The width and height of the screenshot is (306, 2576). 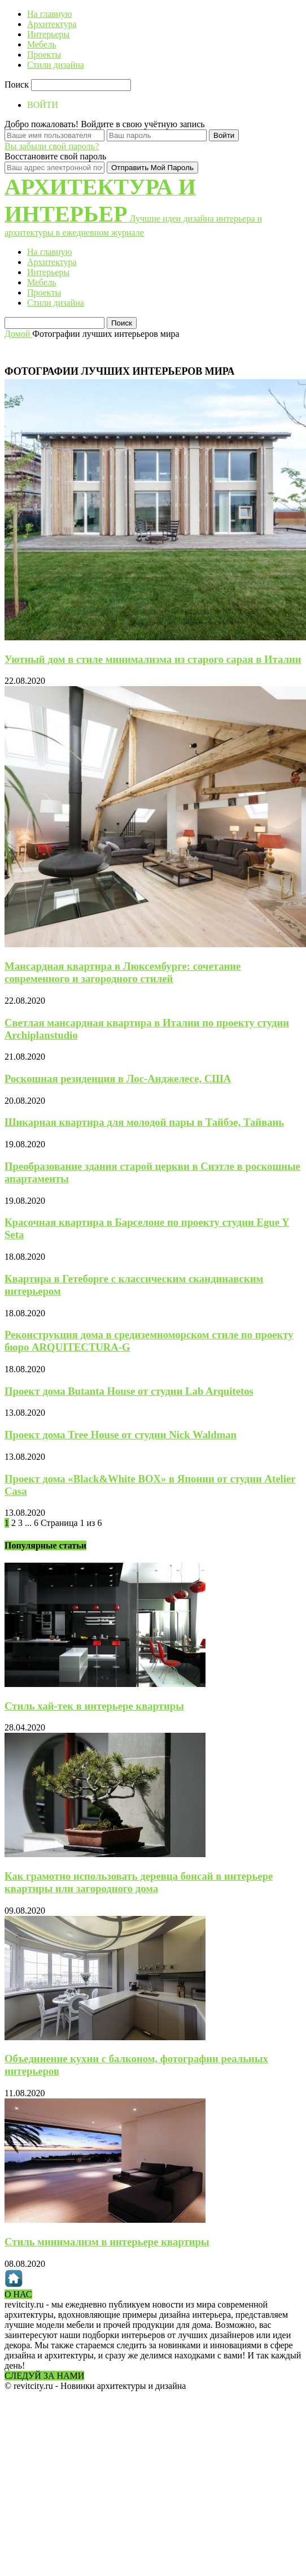 I want to click on Стиль хай-тек в интерьере квартиры, so click(x=94, y=1706).